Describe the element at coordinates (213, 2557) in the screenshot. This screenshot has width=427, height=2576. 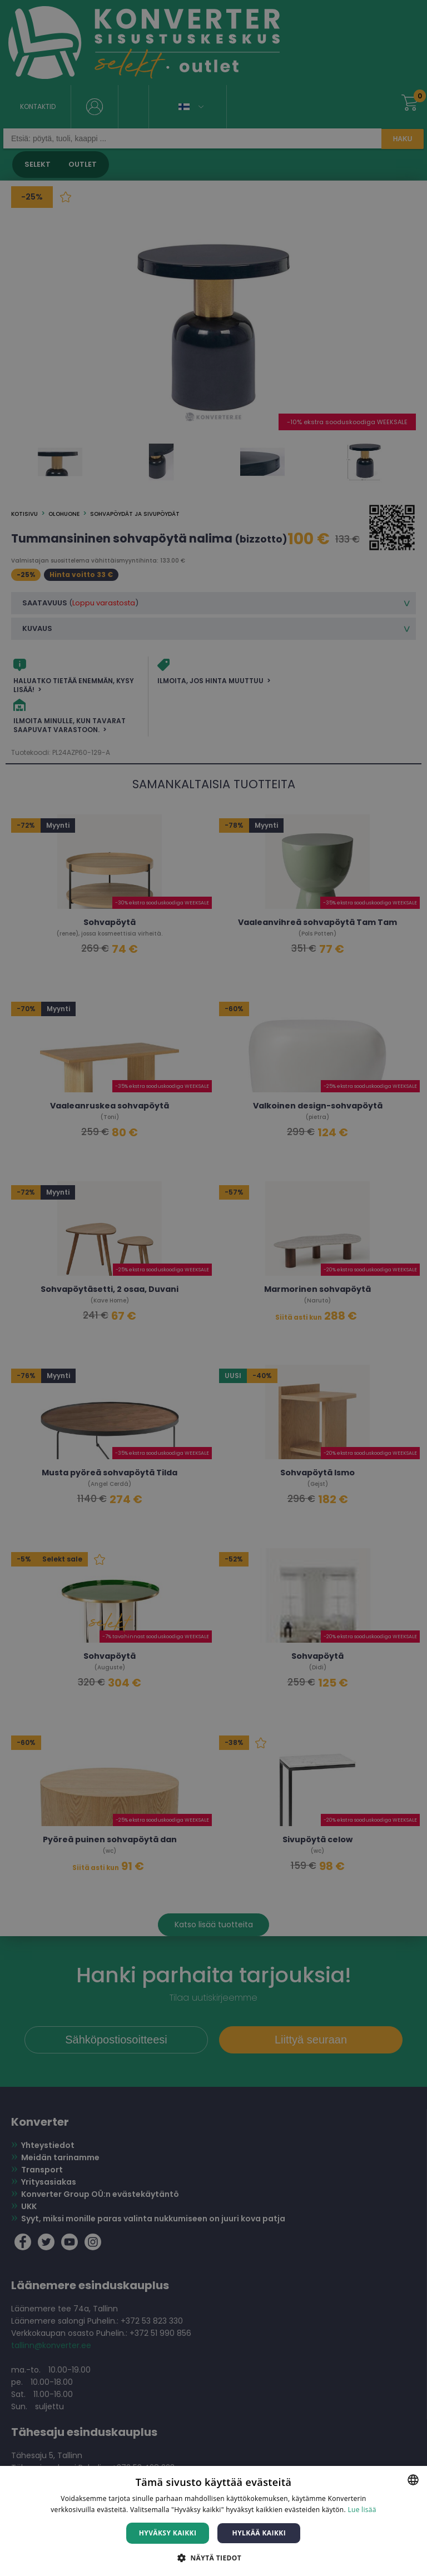
I see `[button]` at that location.